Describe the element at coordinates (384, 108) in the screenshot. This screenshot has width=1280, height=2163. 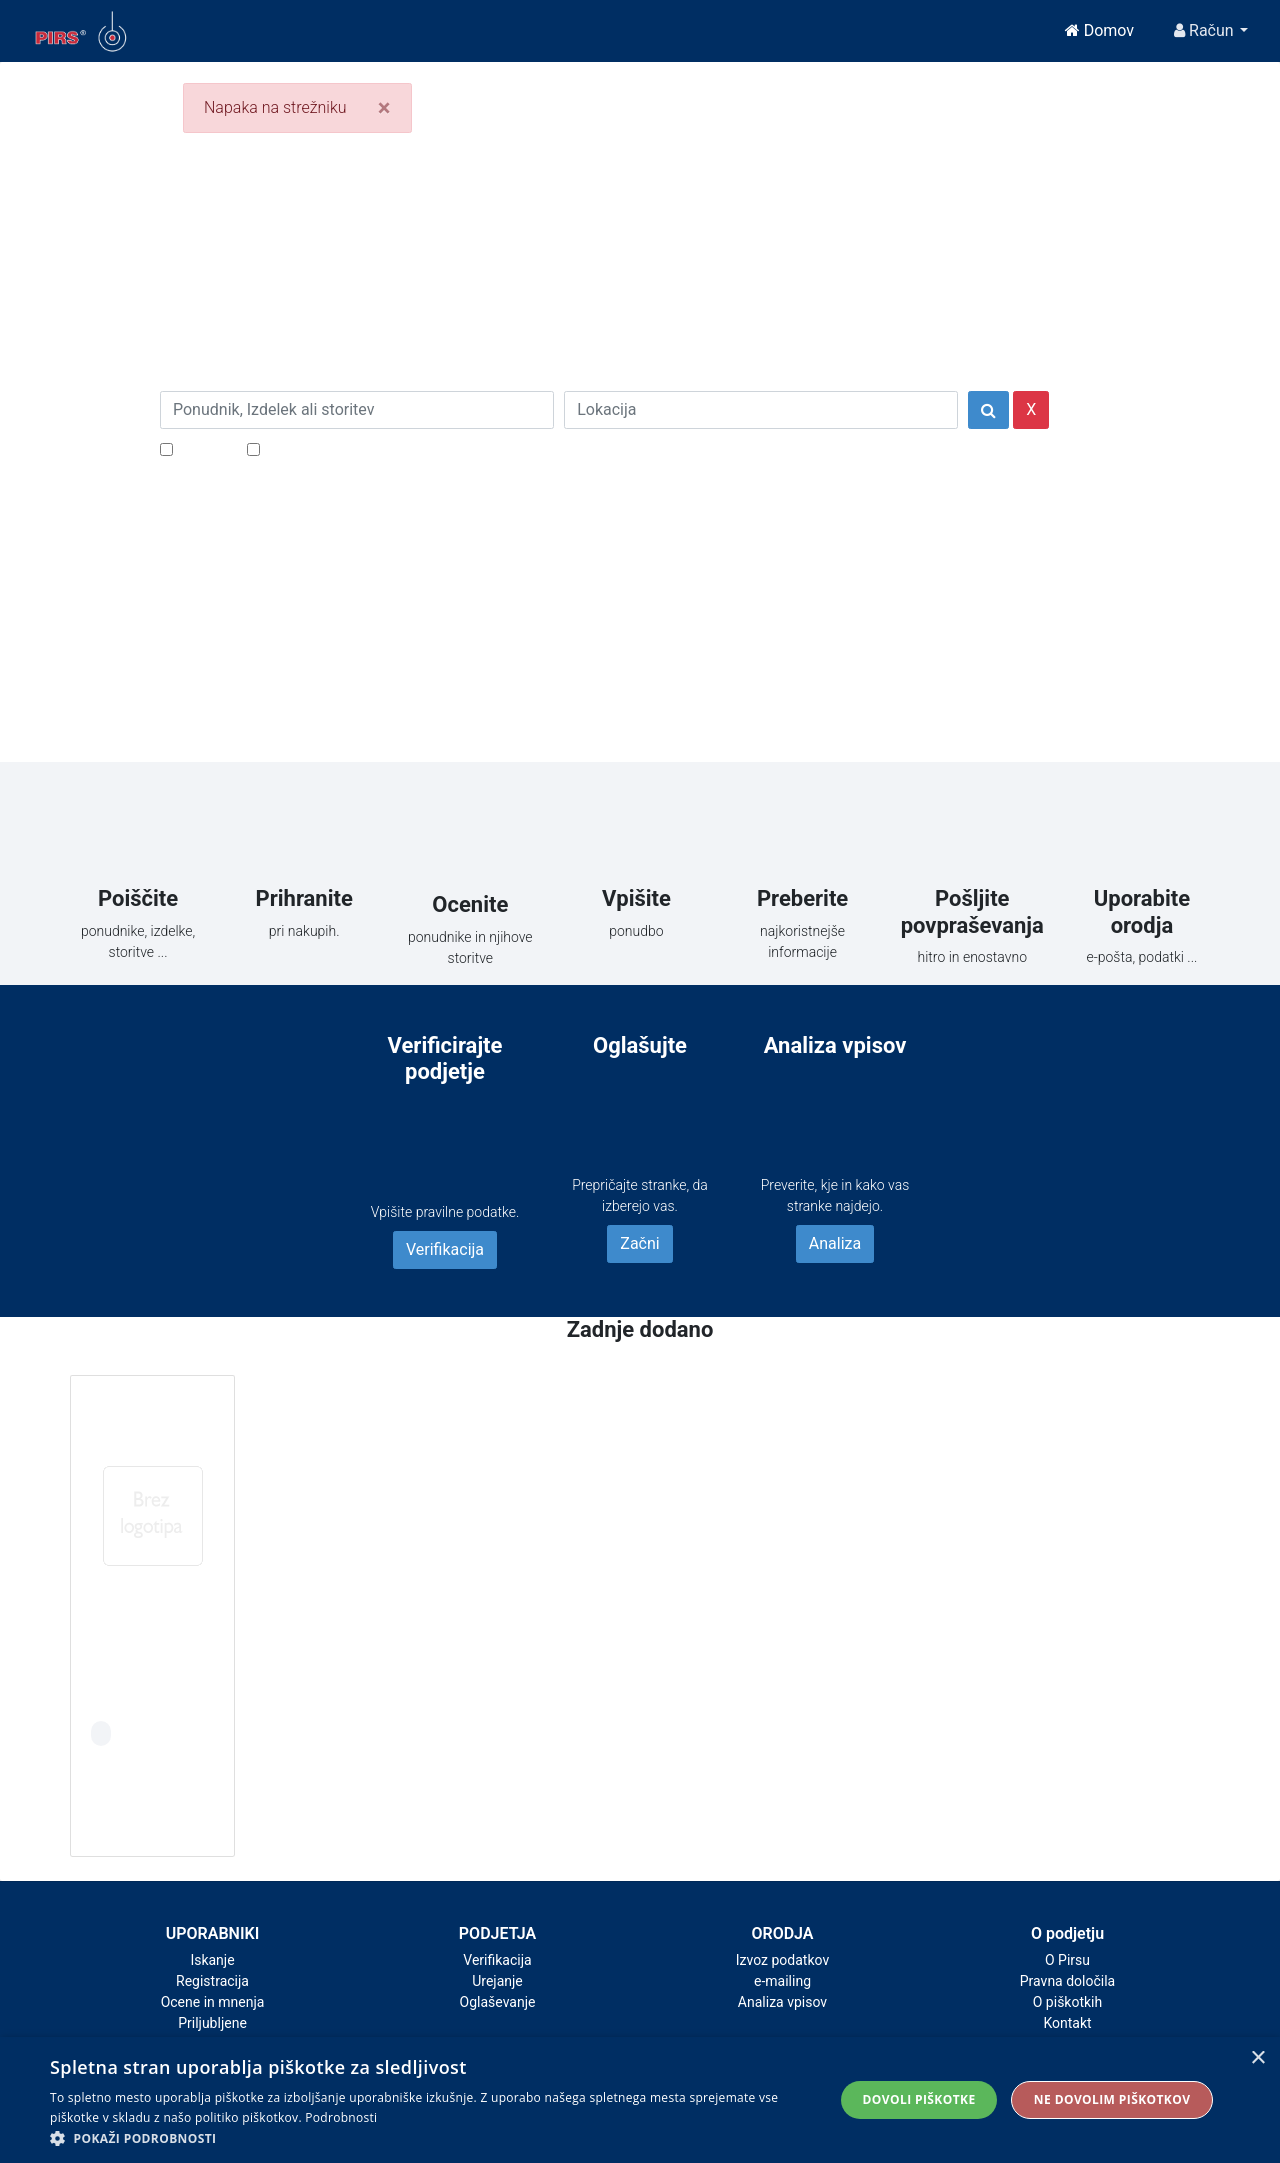
I see `[Close]` at that location.